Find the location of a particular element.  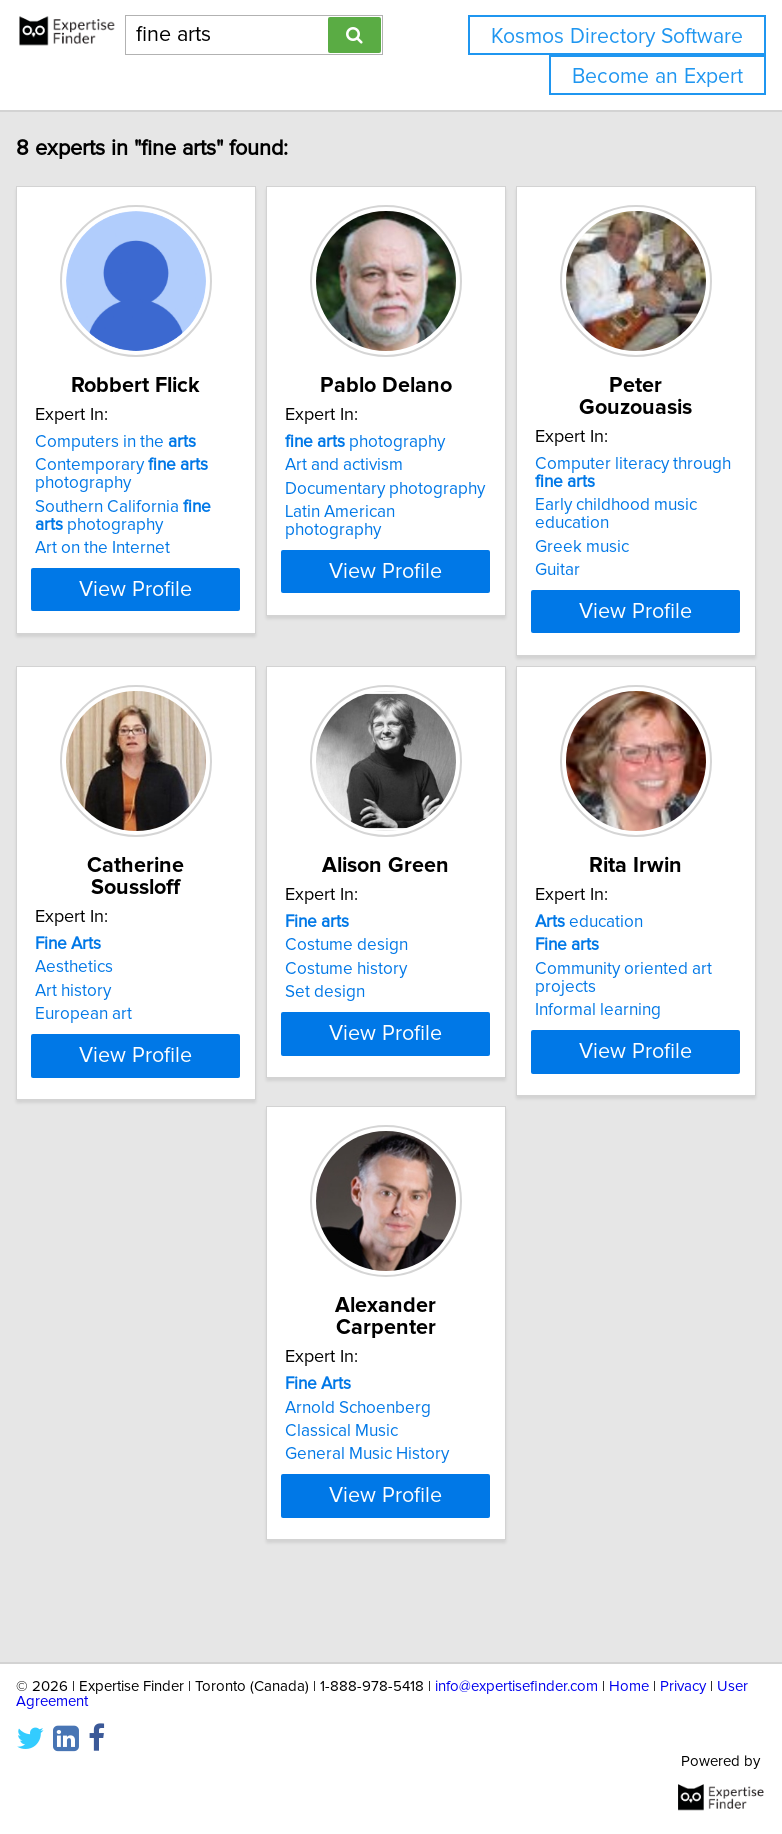

General Music History is located at coordinates (117, 1494).